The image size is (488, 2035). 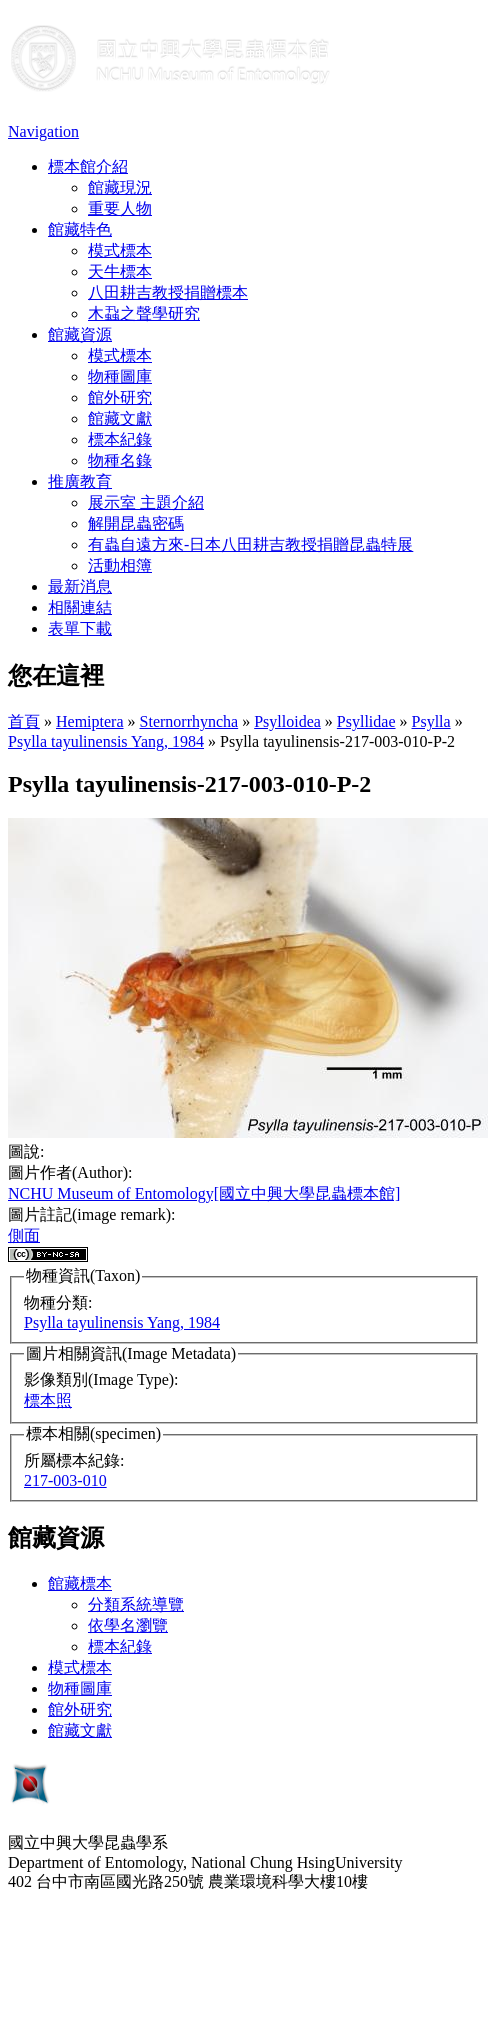 I want to click on Psylloidea, so click(x=287, y=721).